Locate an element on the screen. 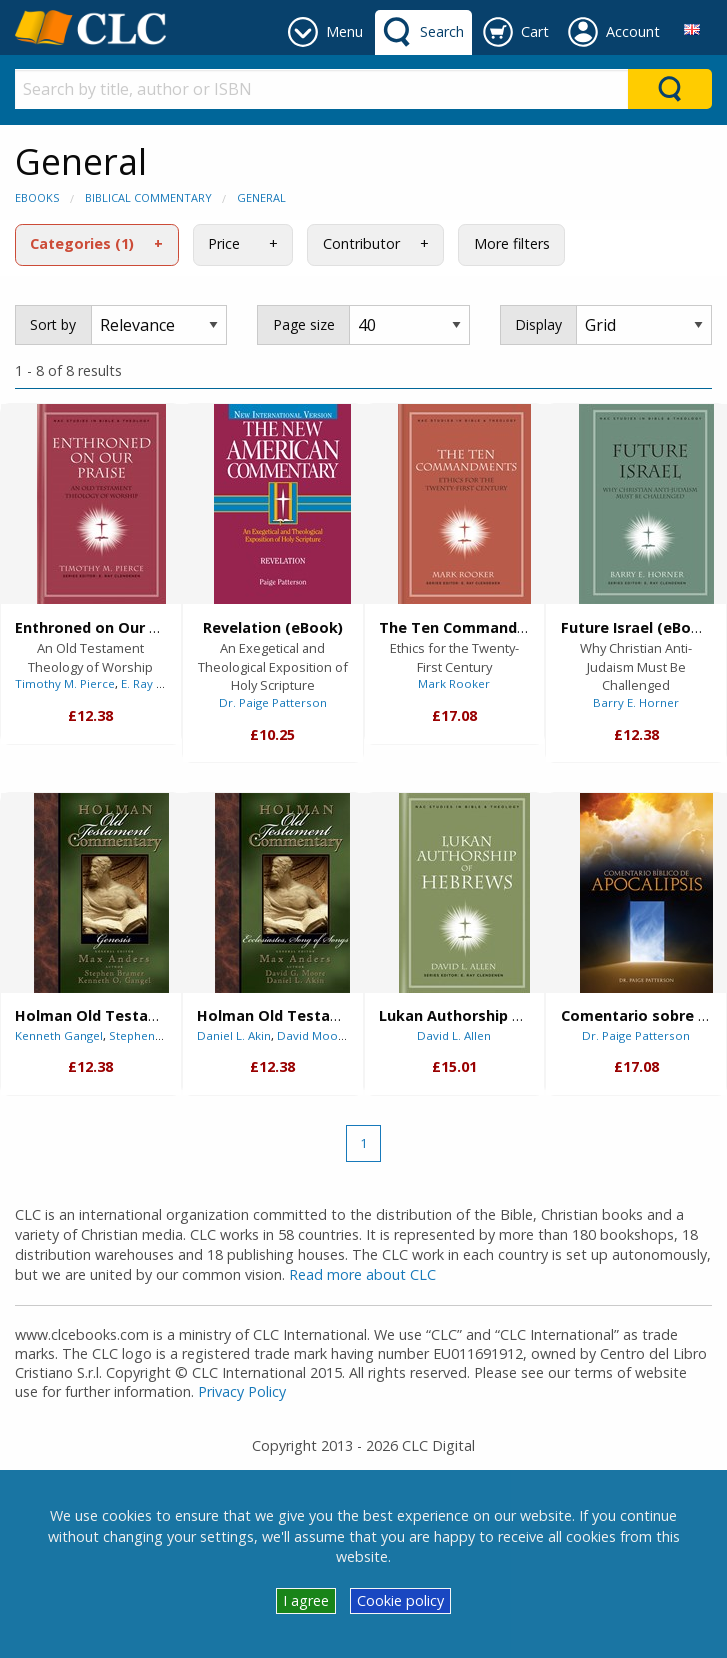 The image size is (727, 1658). Barry E. Horner is located at coordinates (636, 702).